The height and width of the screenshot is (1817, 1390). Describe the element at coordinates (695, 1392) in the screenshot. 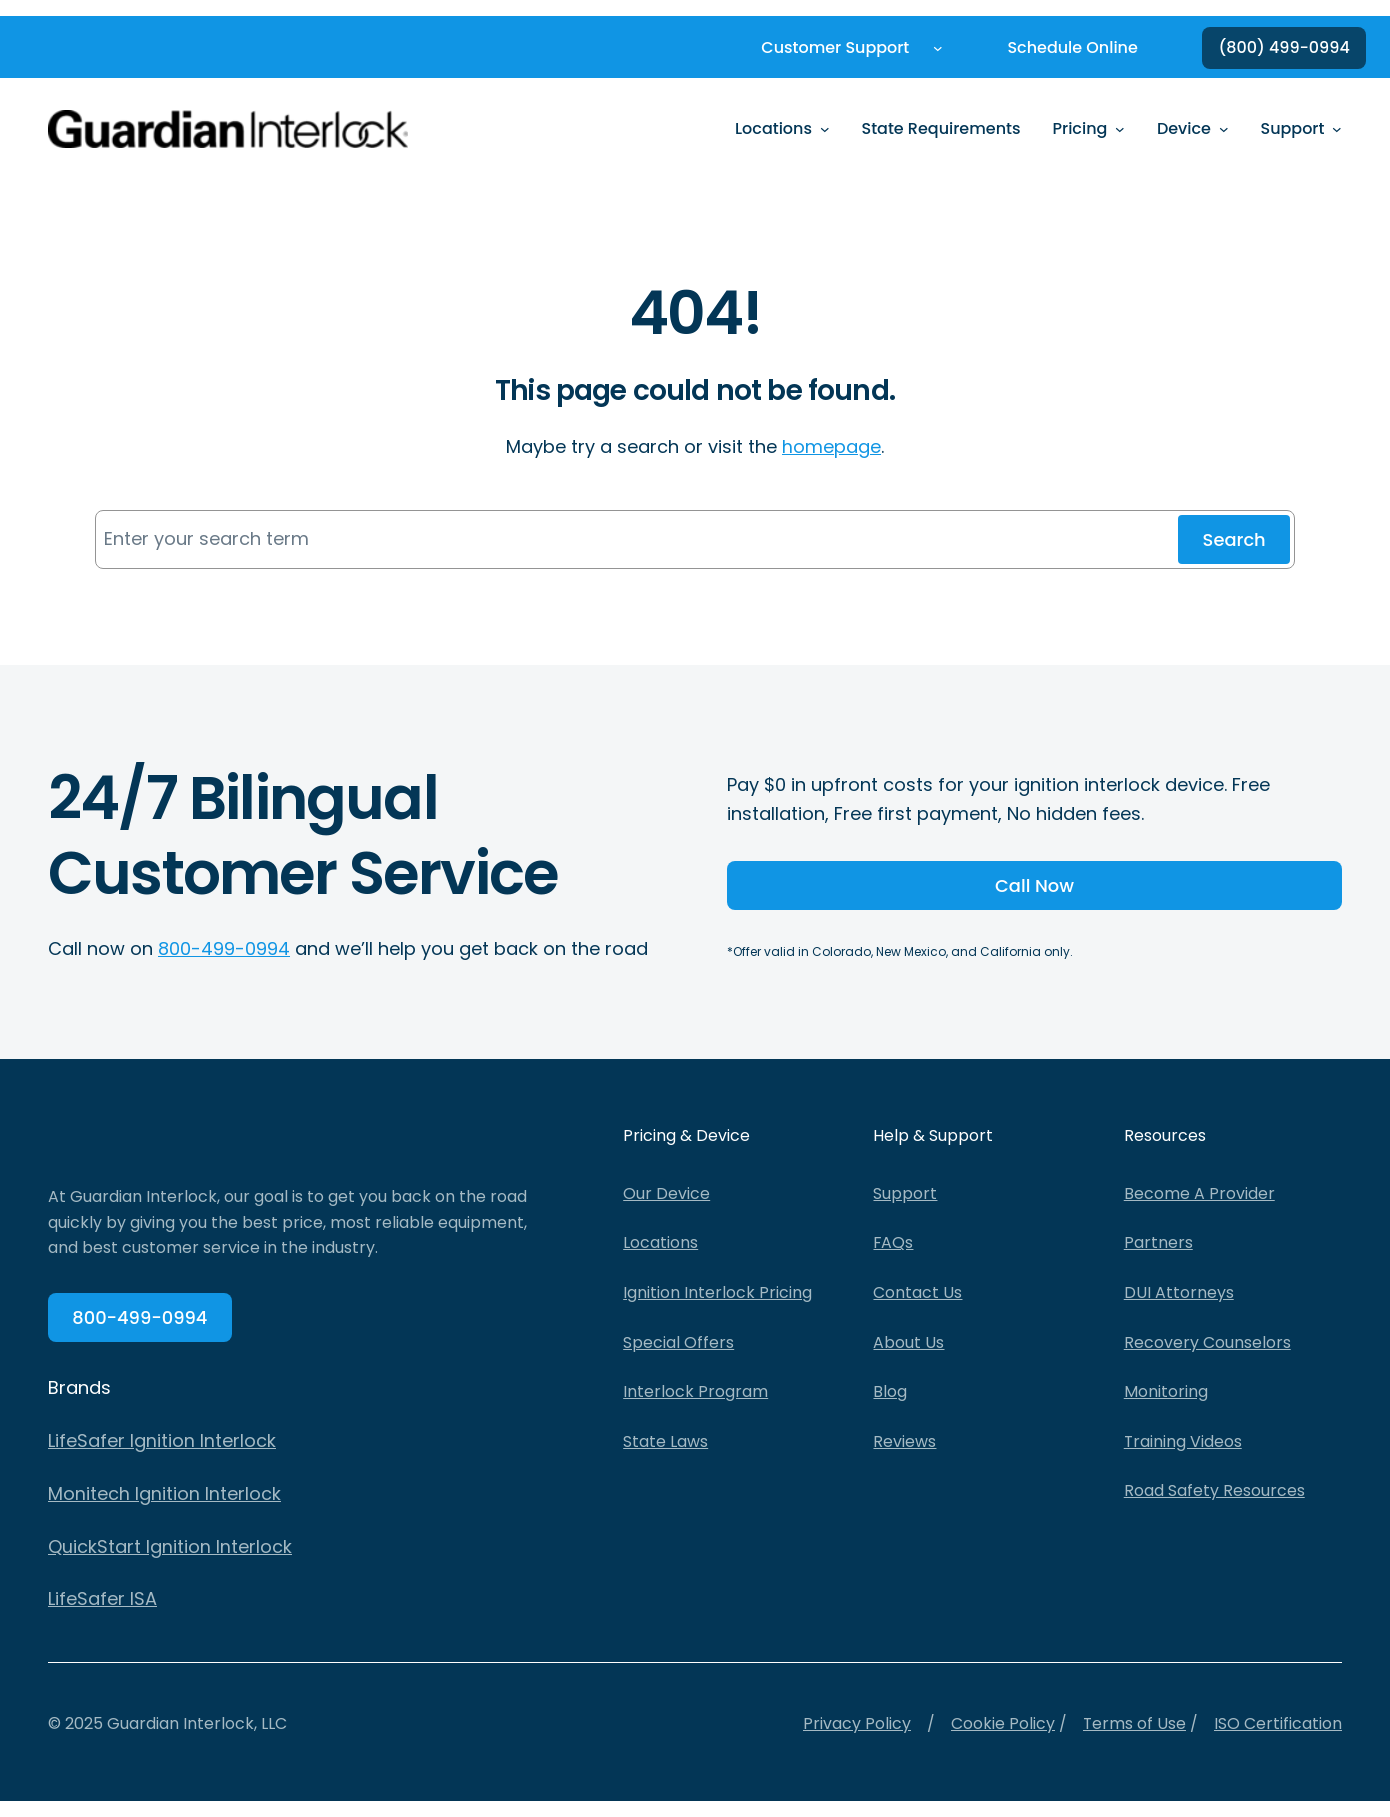

I see `Interlock Program` at that location.